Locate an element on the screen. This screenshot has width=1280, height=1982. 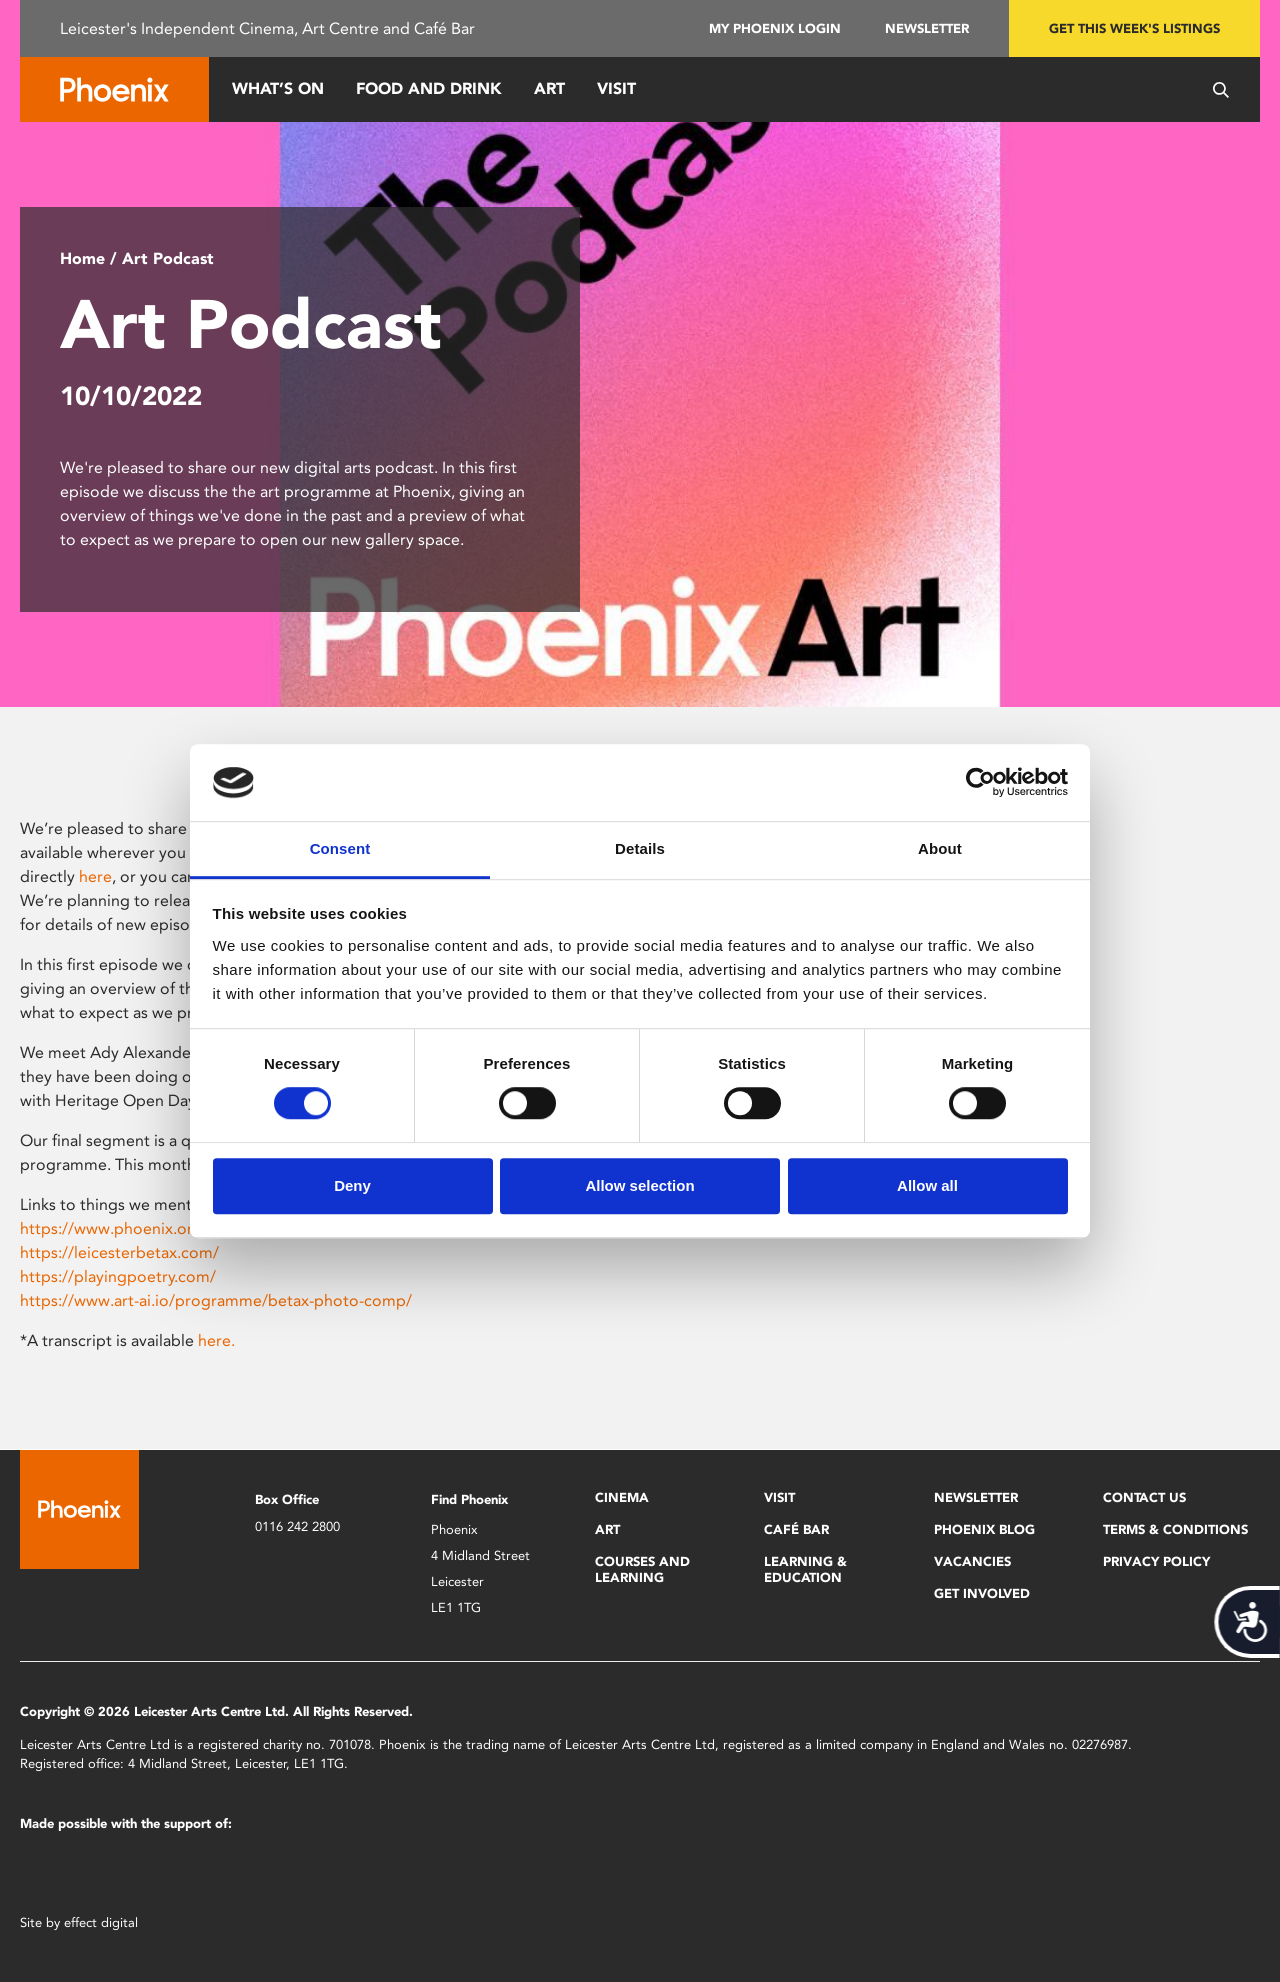
https://leicesterbetax.com/ is located at coordinates (119, 1252).